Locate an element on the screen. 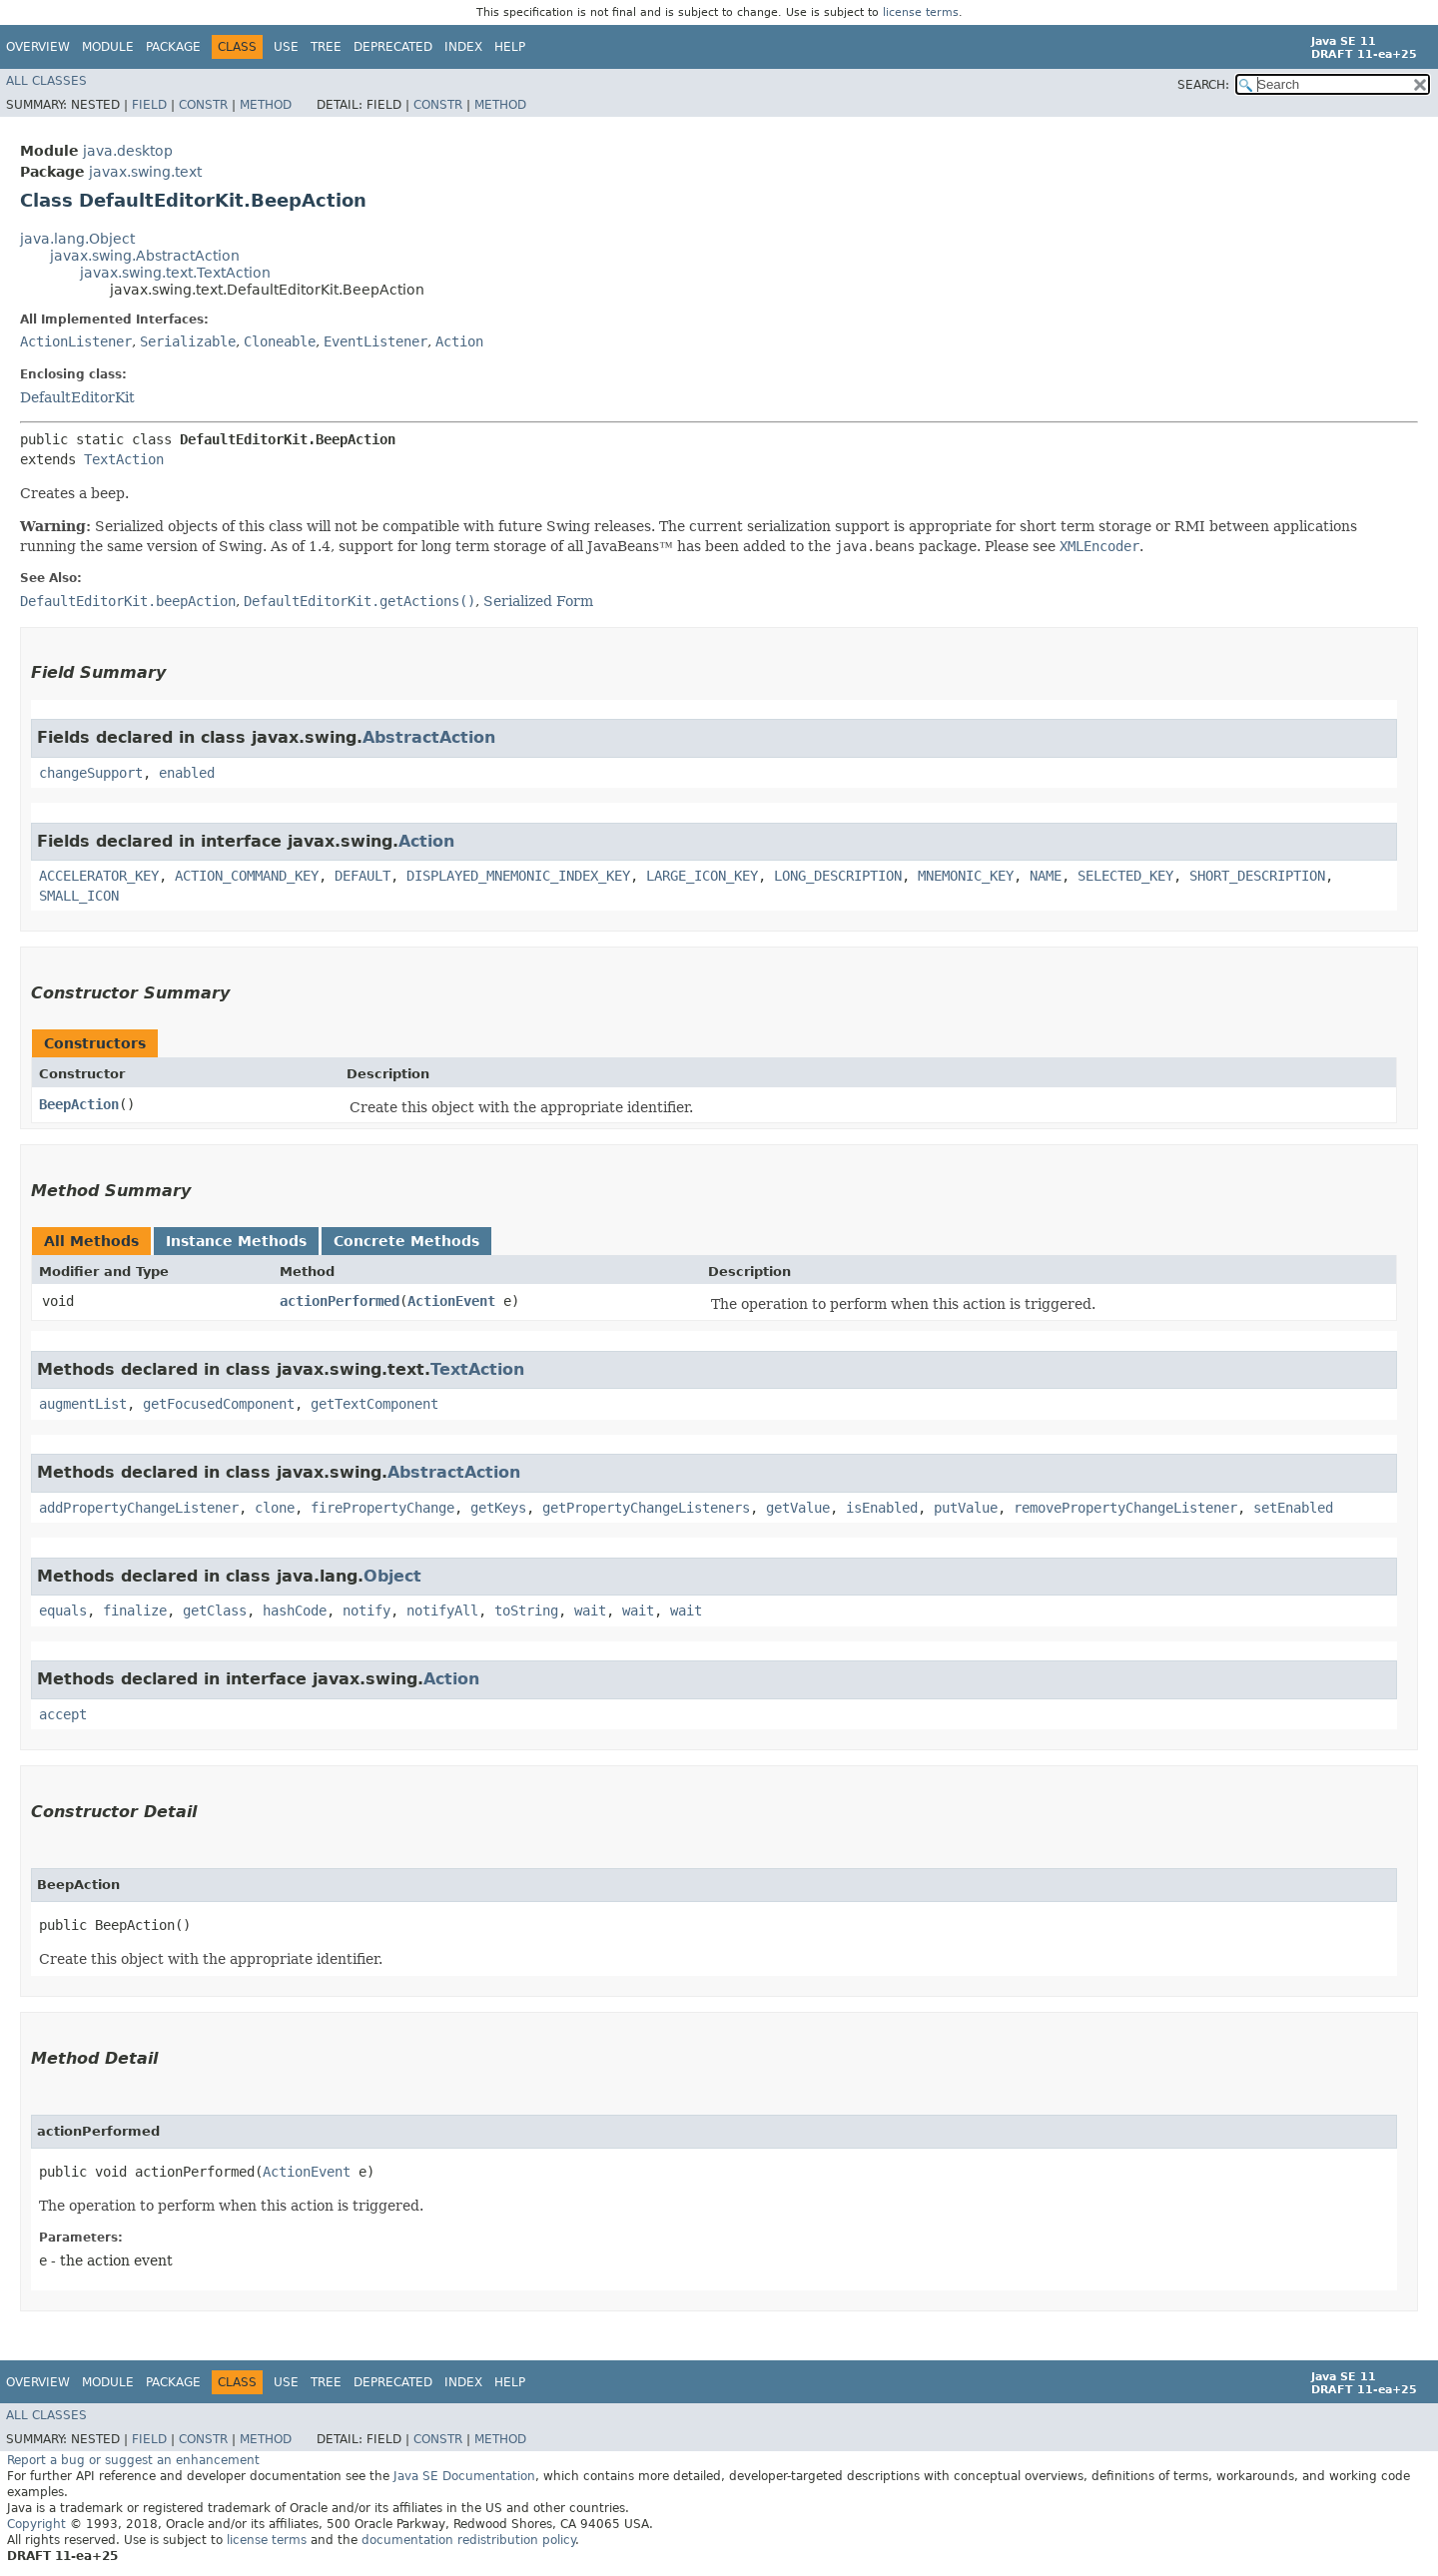 The image size is (1438, 2576). java.desktop is located at coordinates (128, 151).